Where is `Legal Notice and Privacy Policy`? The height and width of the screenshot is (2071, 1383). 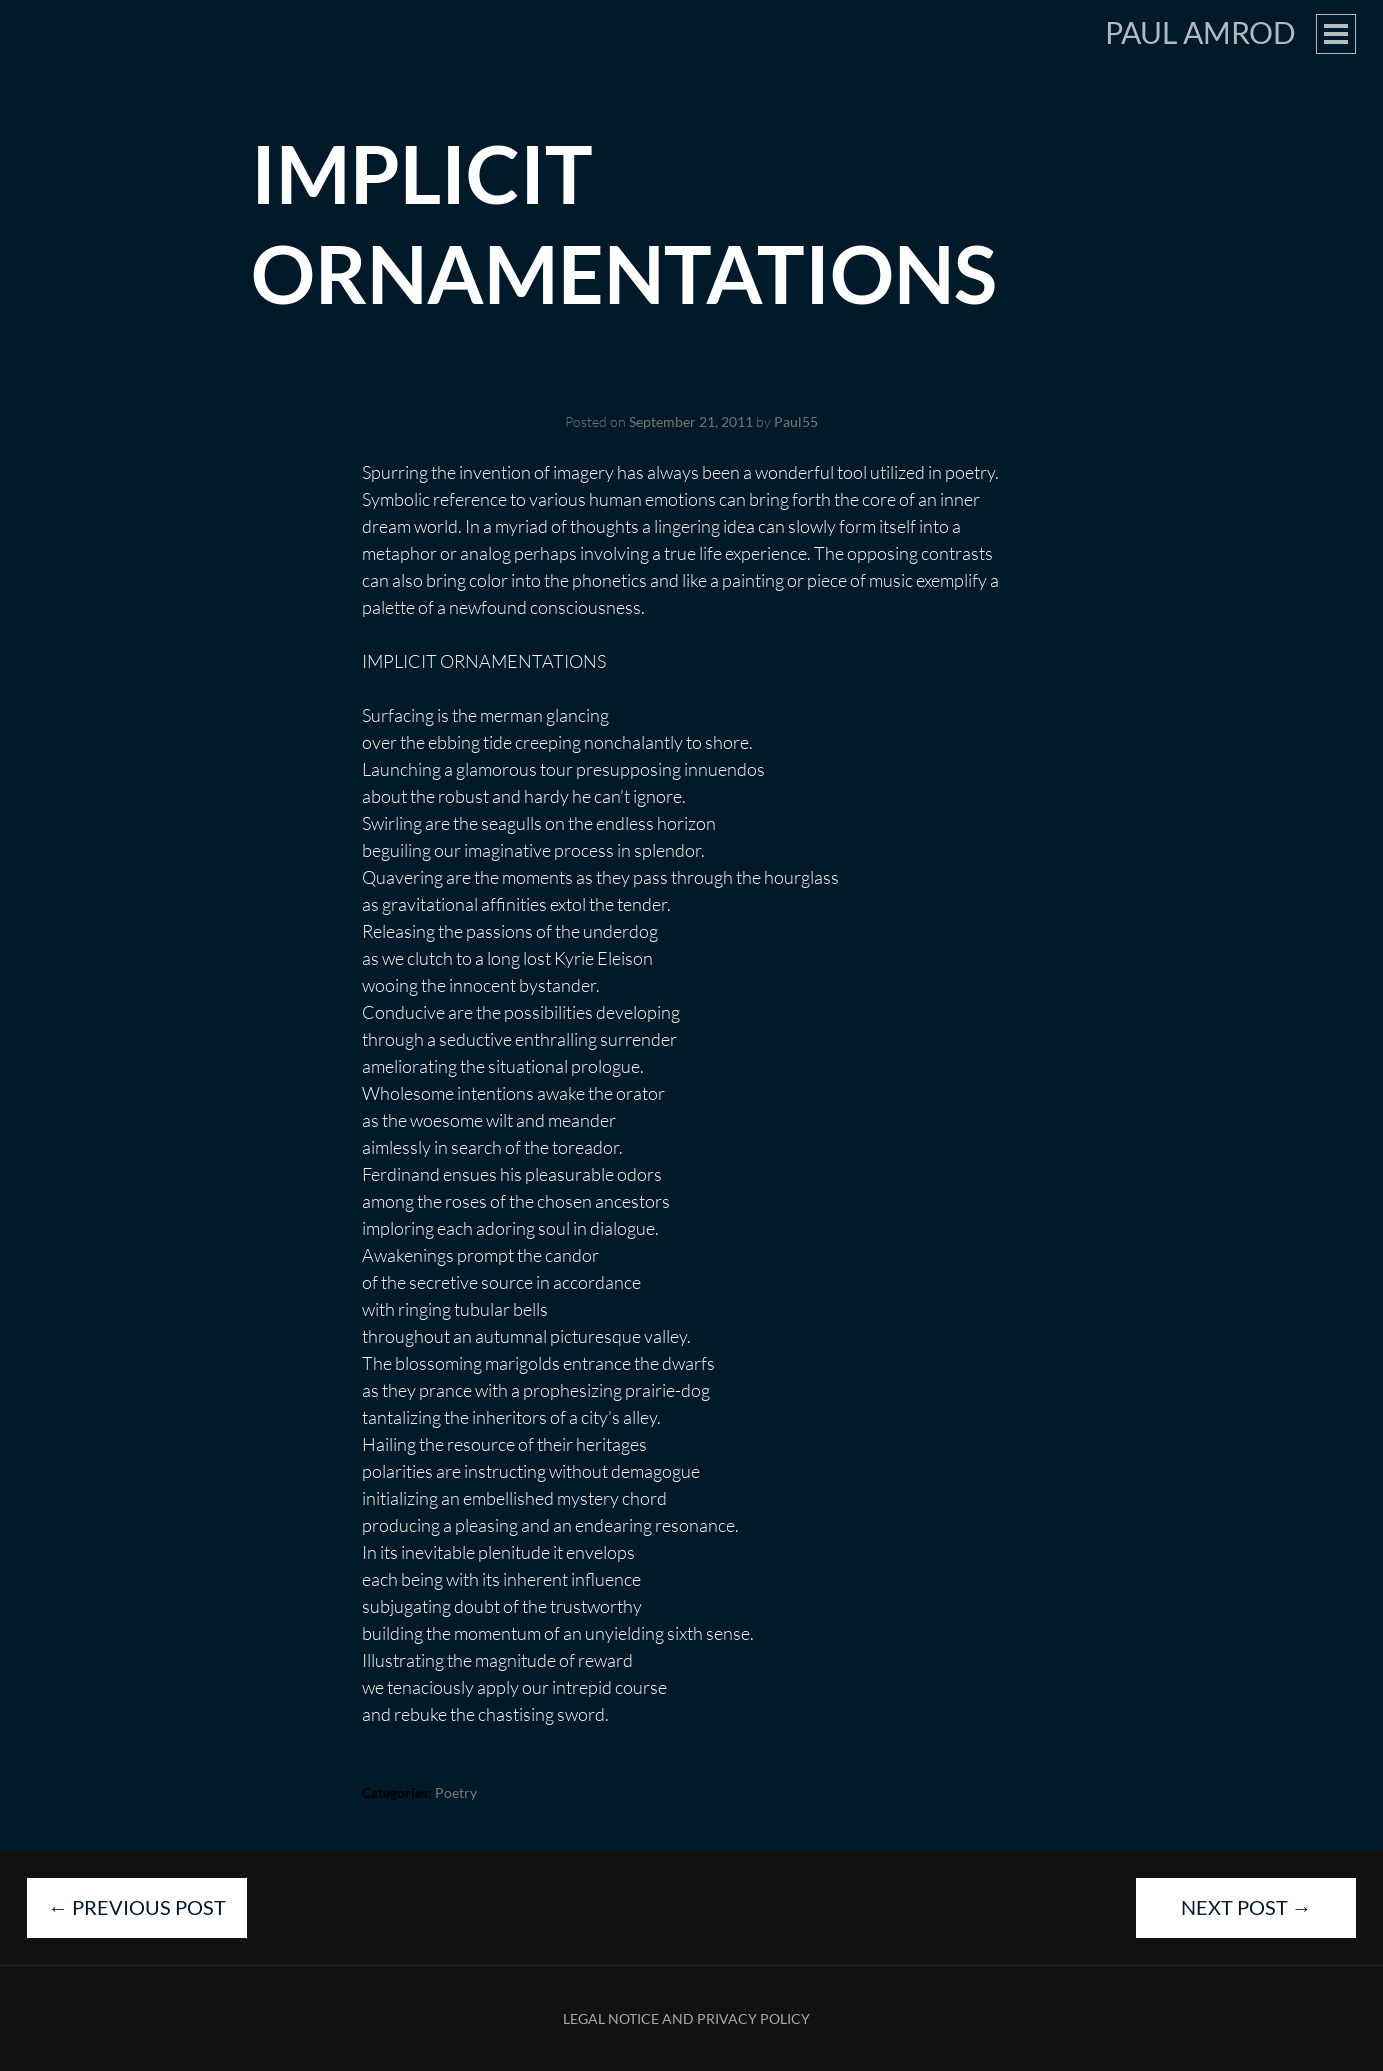
Legal Notice and Privacy Policy is located at coordinates (686, 2018).